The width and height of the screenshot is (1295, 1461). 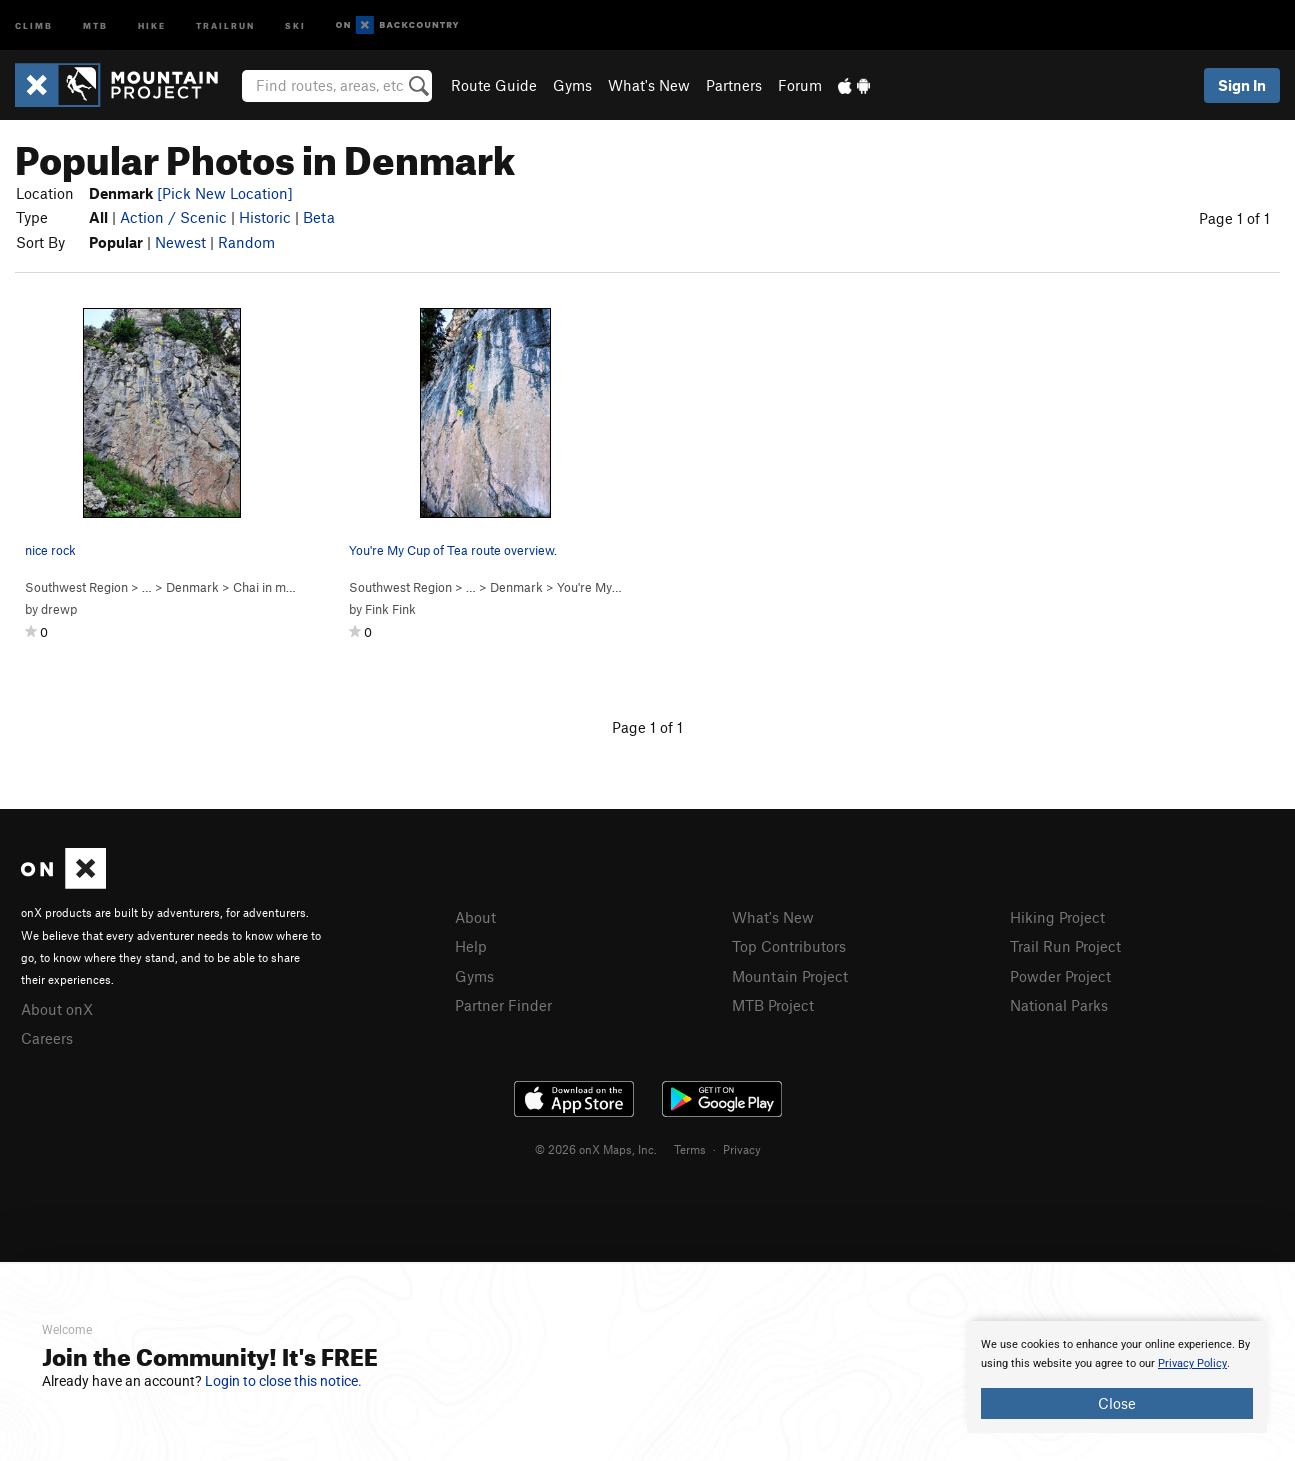 What do you see at coordinates (503, 1005) in the screenshot?
I see `Partner Finder` at bounding box center [503, 1005].